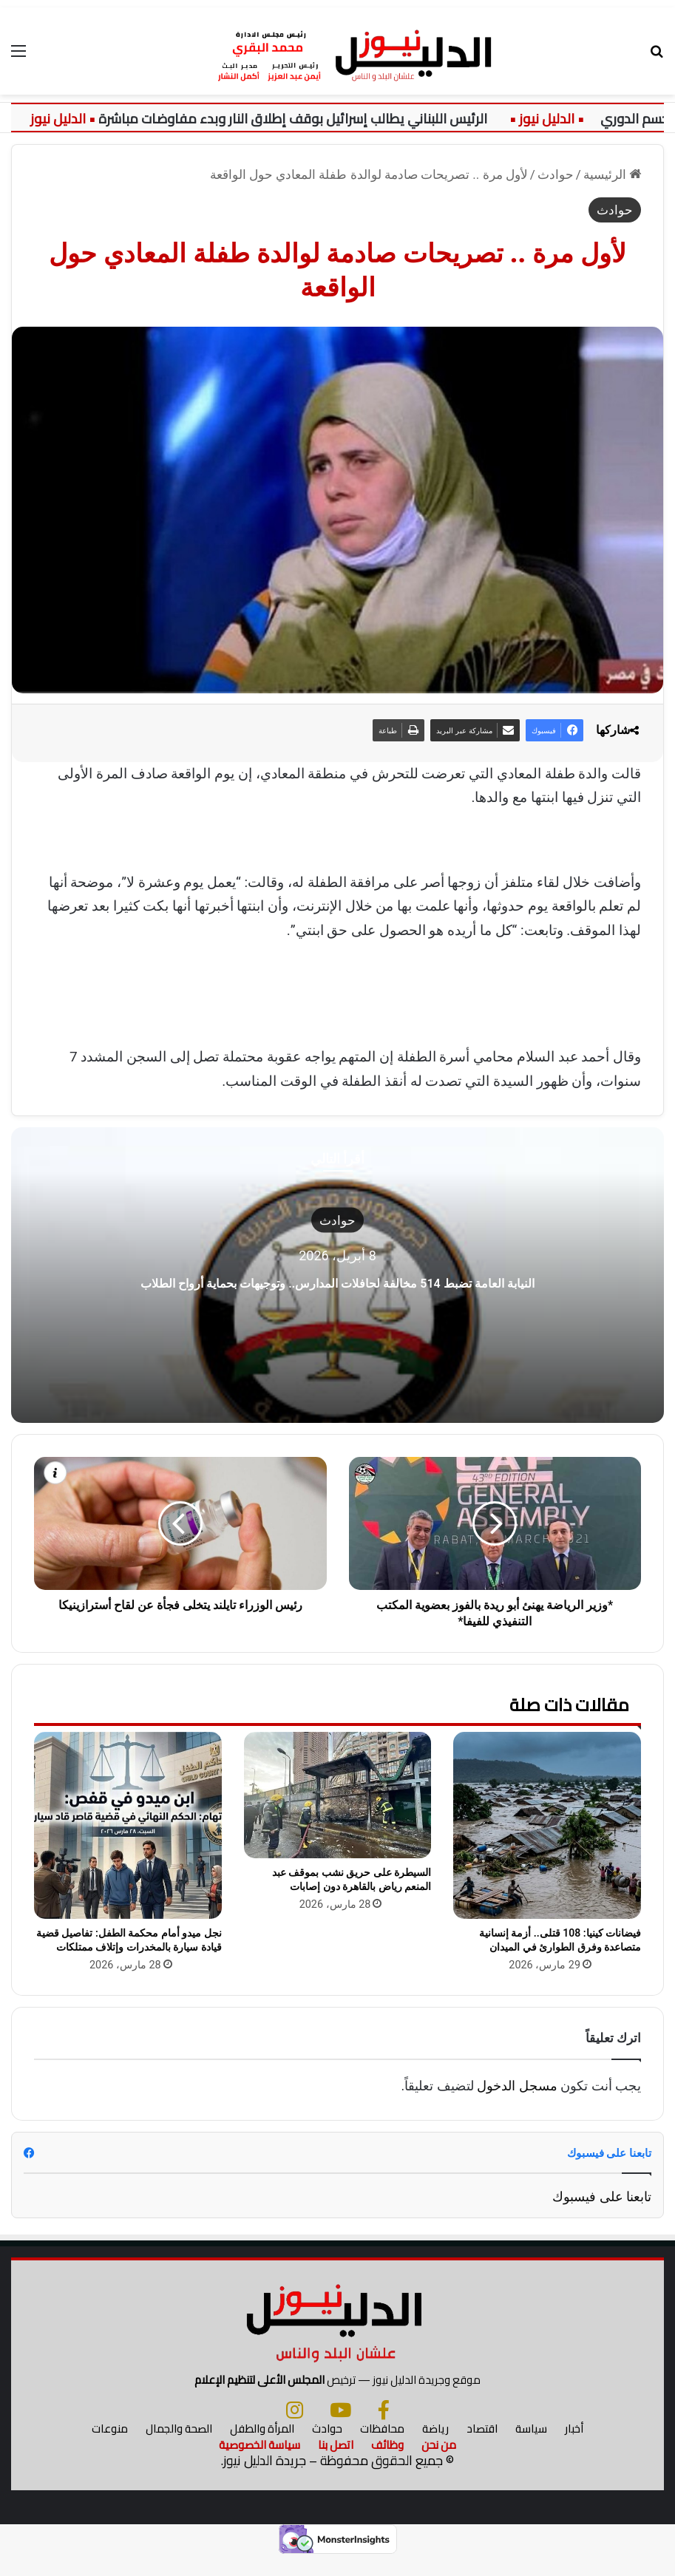  I want to click on [انستجرام], so click(294, 2429).